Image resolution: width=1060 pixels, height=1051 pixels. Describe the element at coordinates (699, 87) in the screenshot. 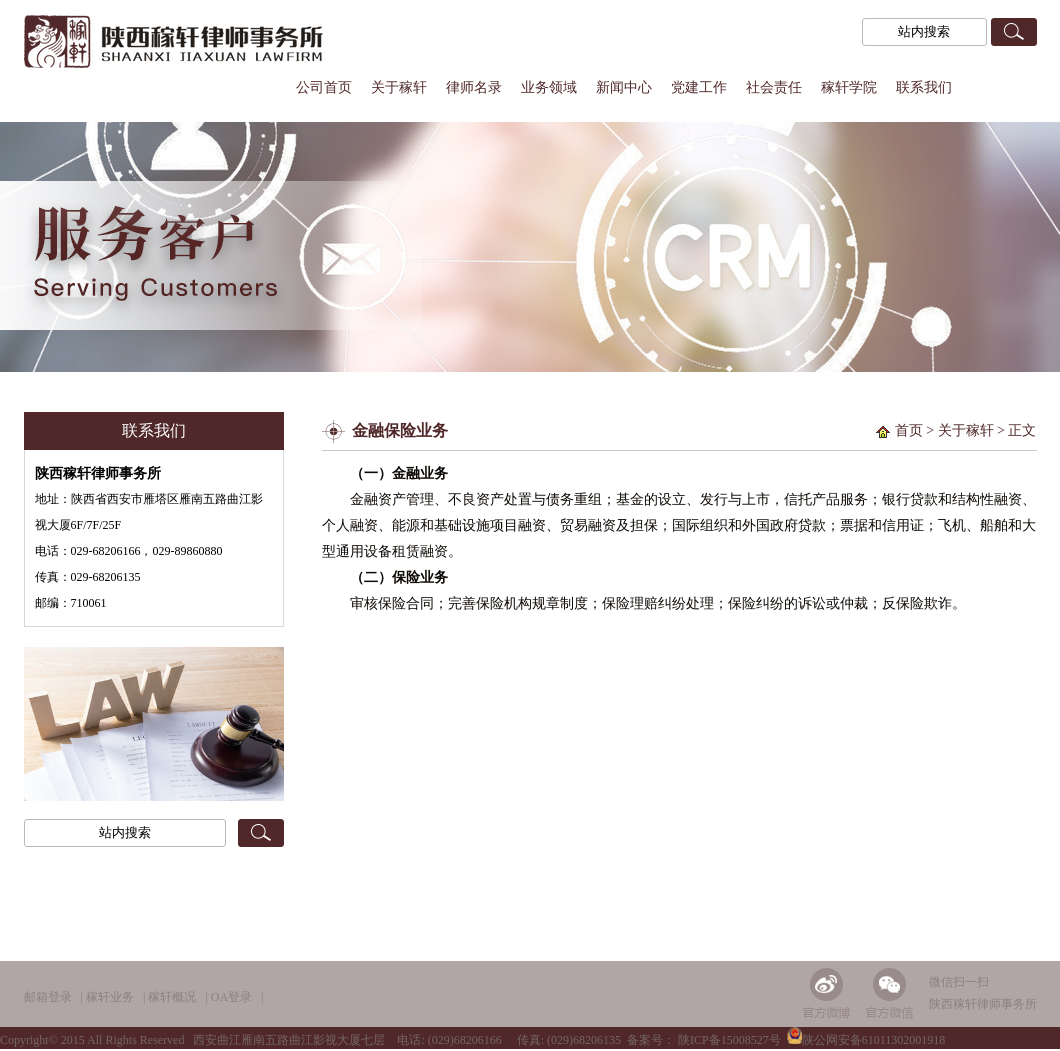

I see `党建工作` at that location.